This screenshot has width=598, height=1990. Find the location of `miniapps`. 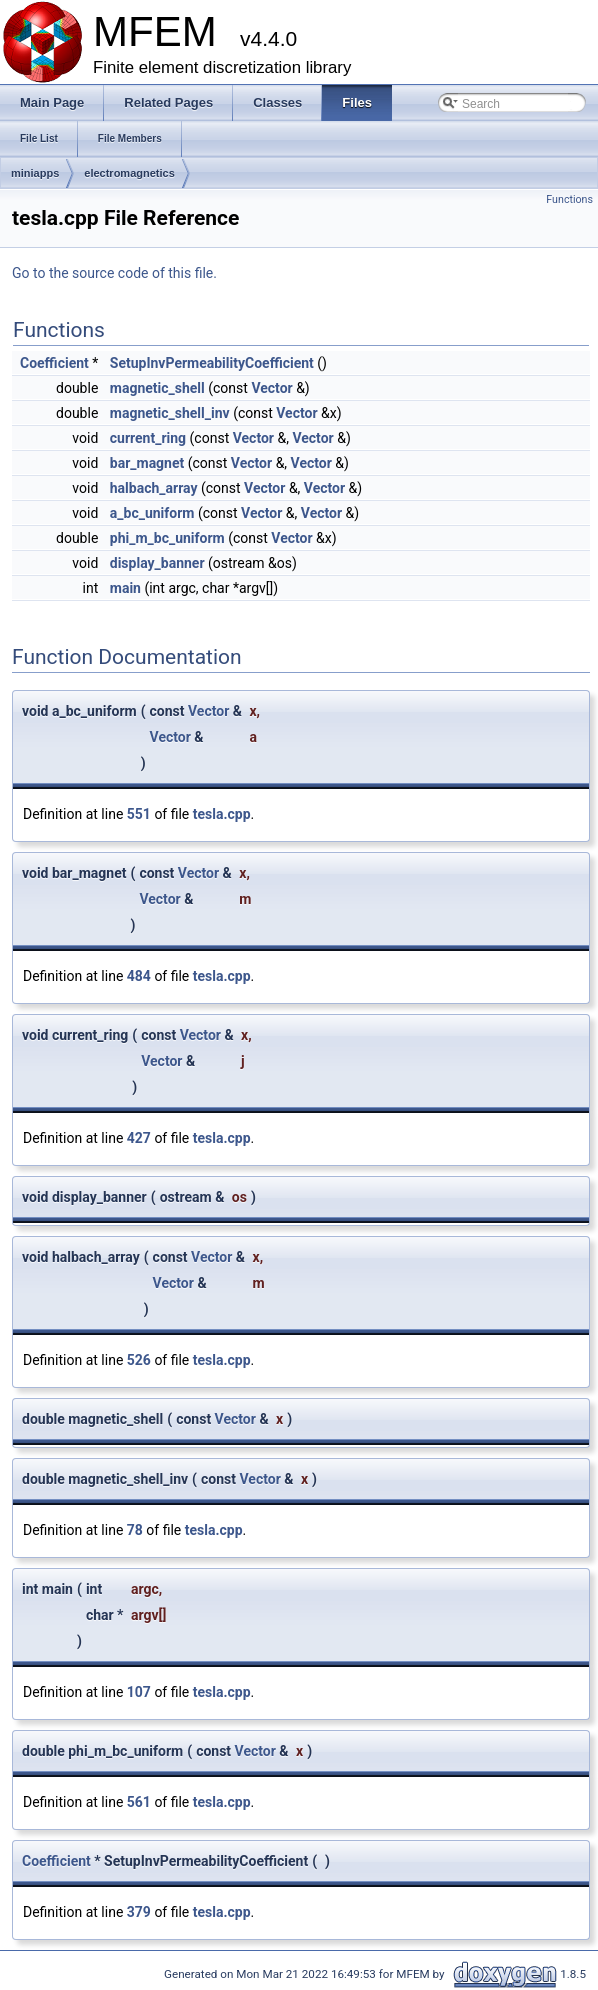

miniapps is located at coordinates (35, 173).